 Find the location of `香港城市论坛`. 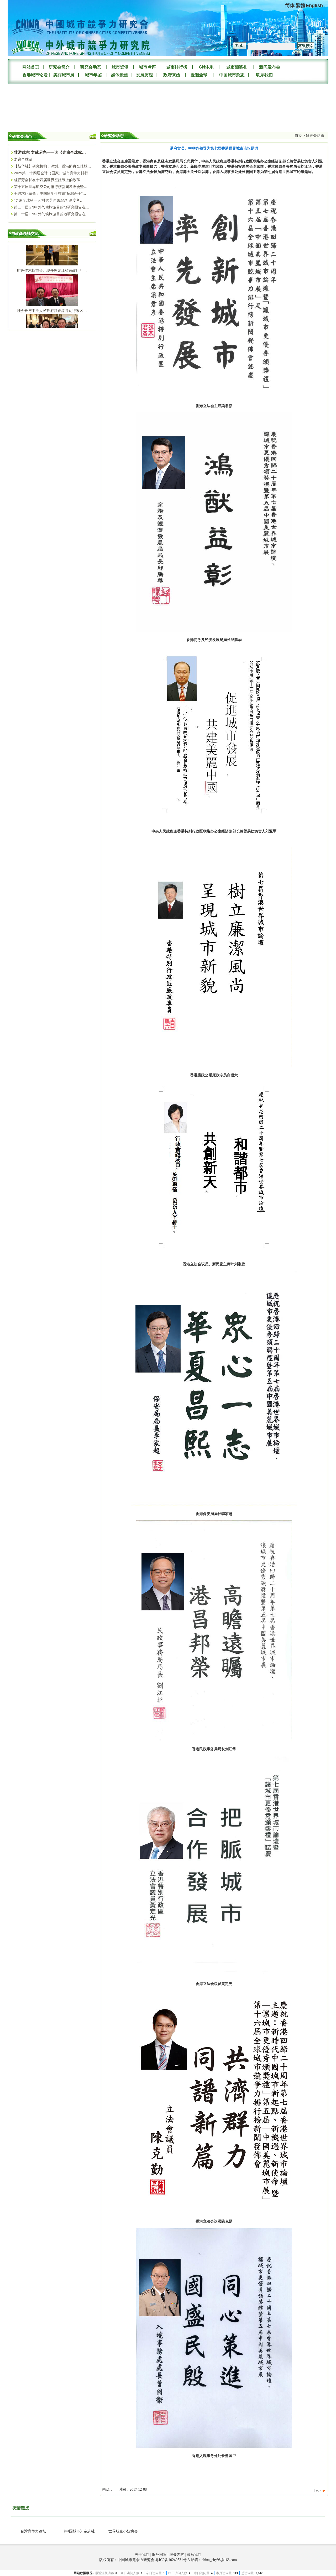

香港城市论坛 is located at coordinates (34, 75).